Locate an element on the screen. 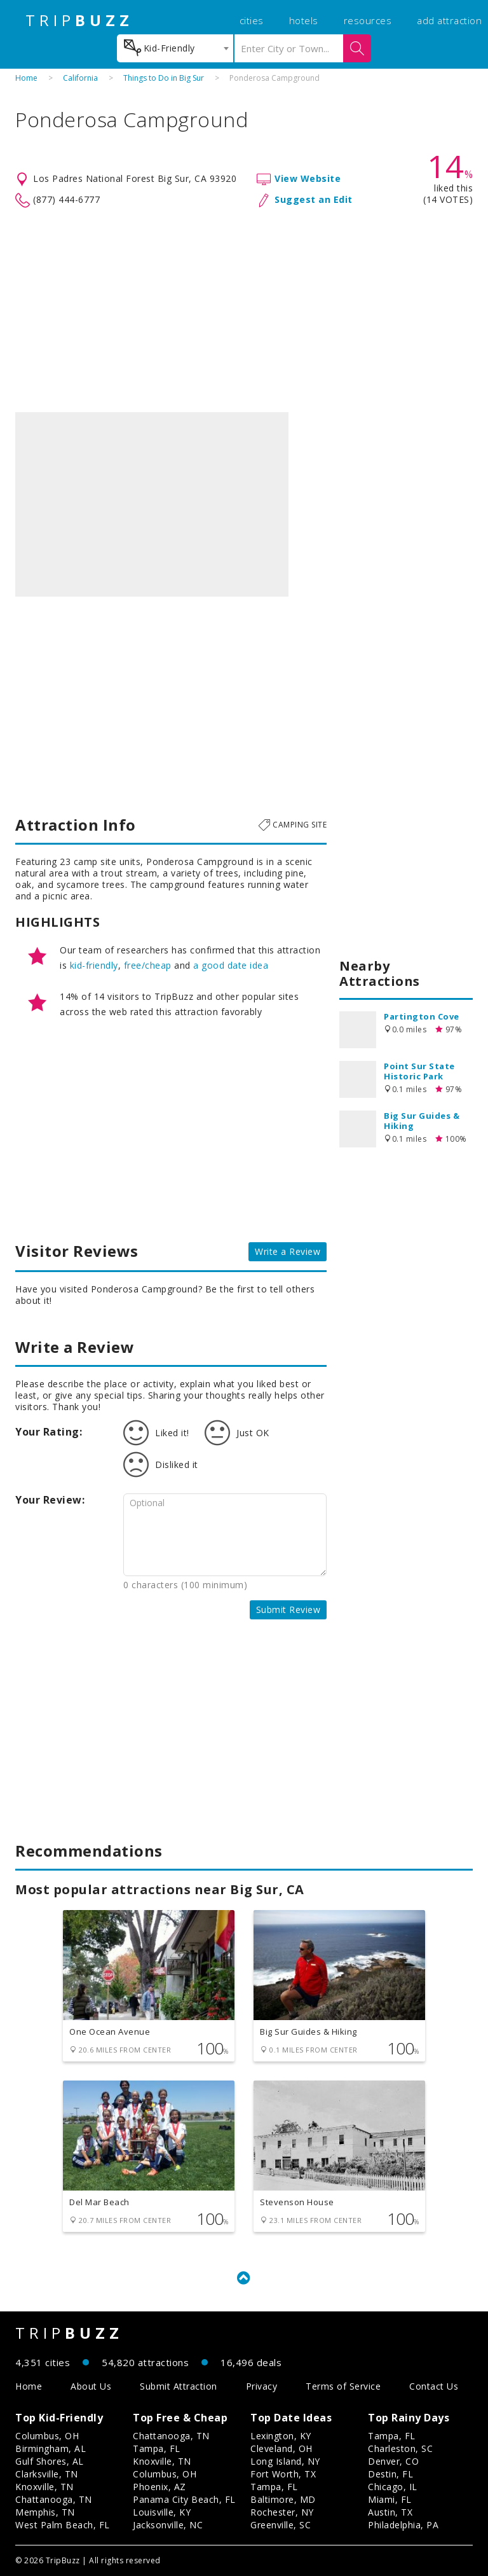  View Website is located at coordinates (307, 178).